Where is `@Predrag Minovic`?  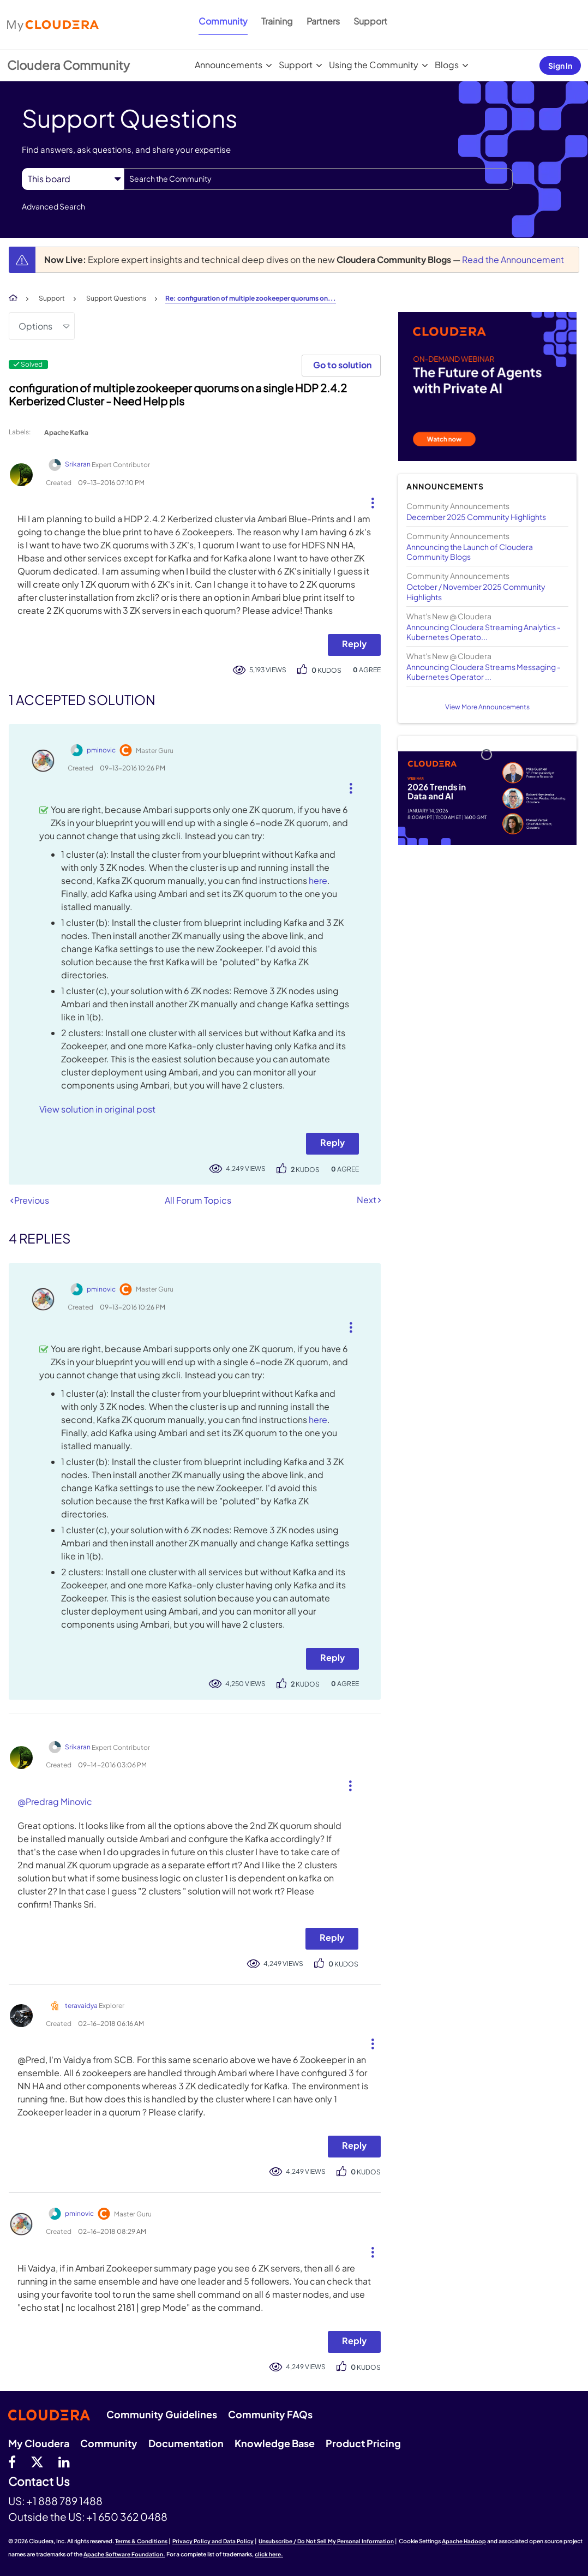
@Predrag Minovic is located at coordinates (54, 1801).